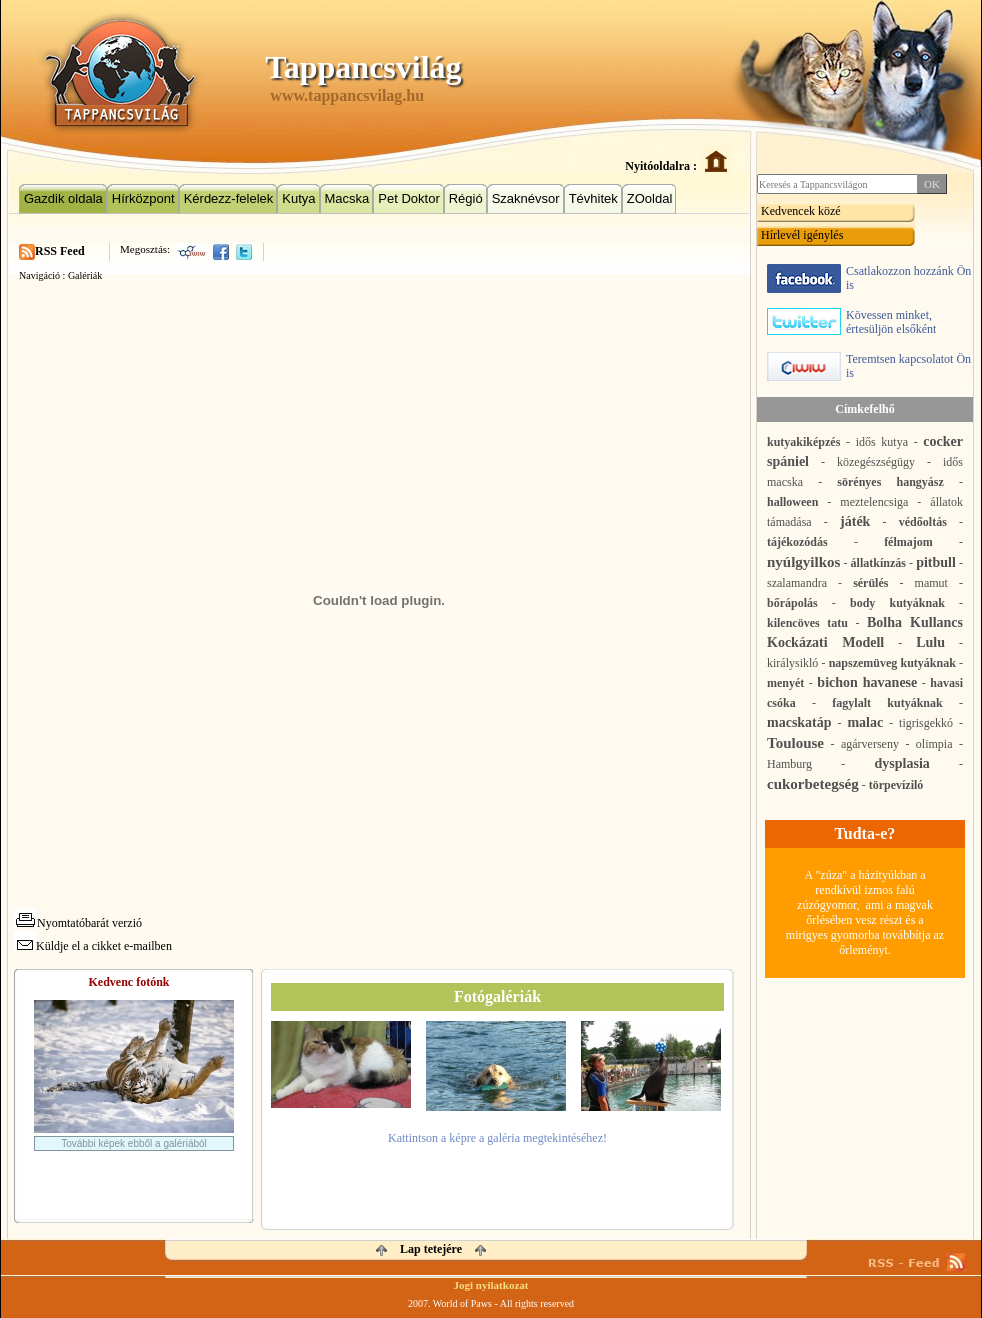 Image resolution: width=982 pixels, height=1318 pixels. Describe the element at coordinates (936, 562) in the screenshot. I see `pitbull` at that location.